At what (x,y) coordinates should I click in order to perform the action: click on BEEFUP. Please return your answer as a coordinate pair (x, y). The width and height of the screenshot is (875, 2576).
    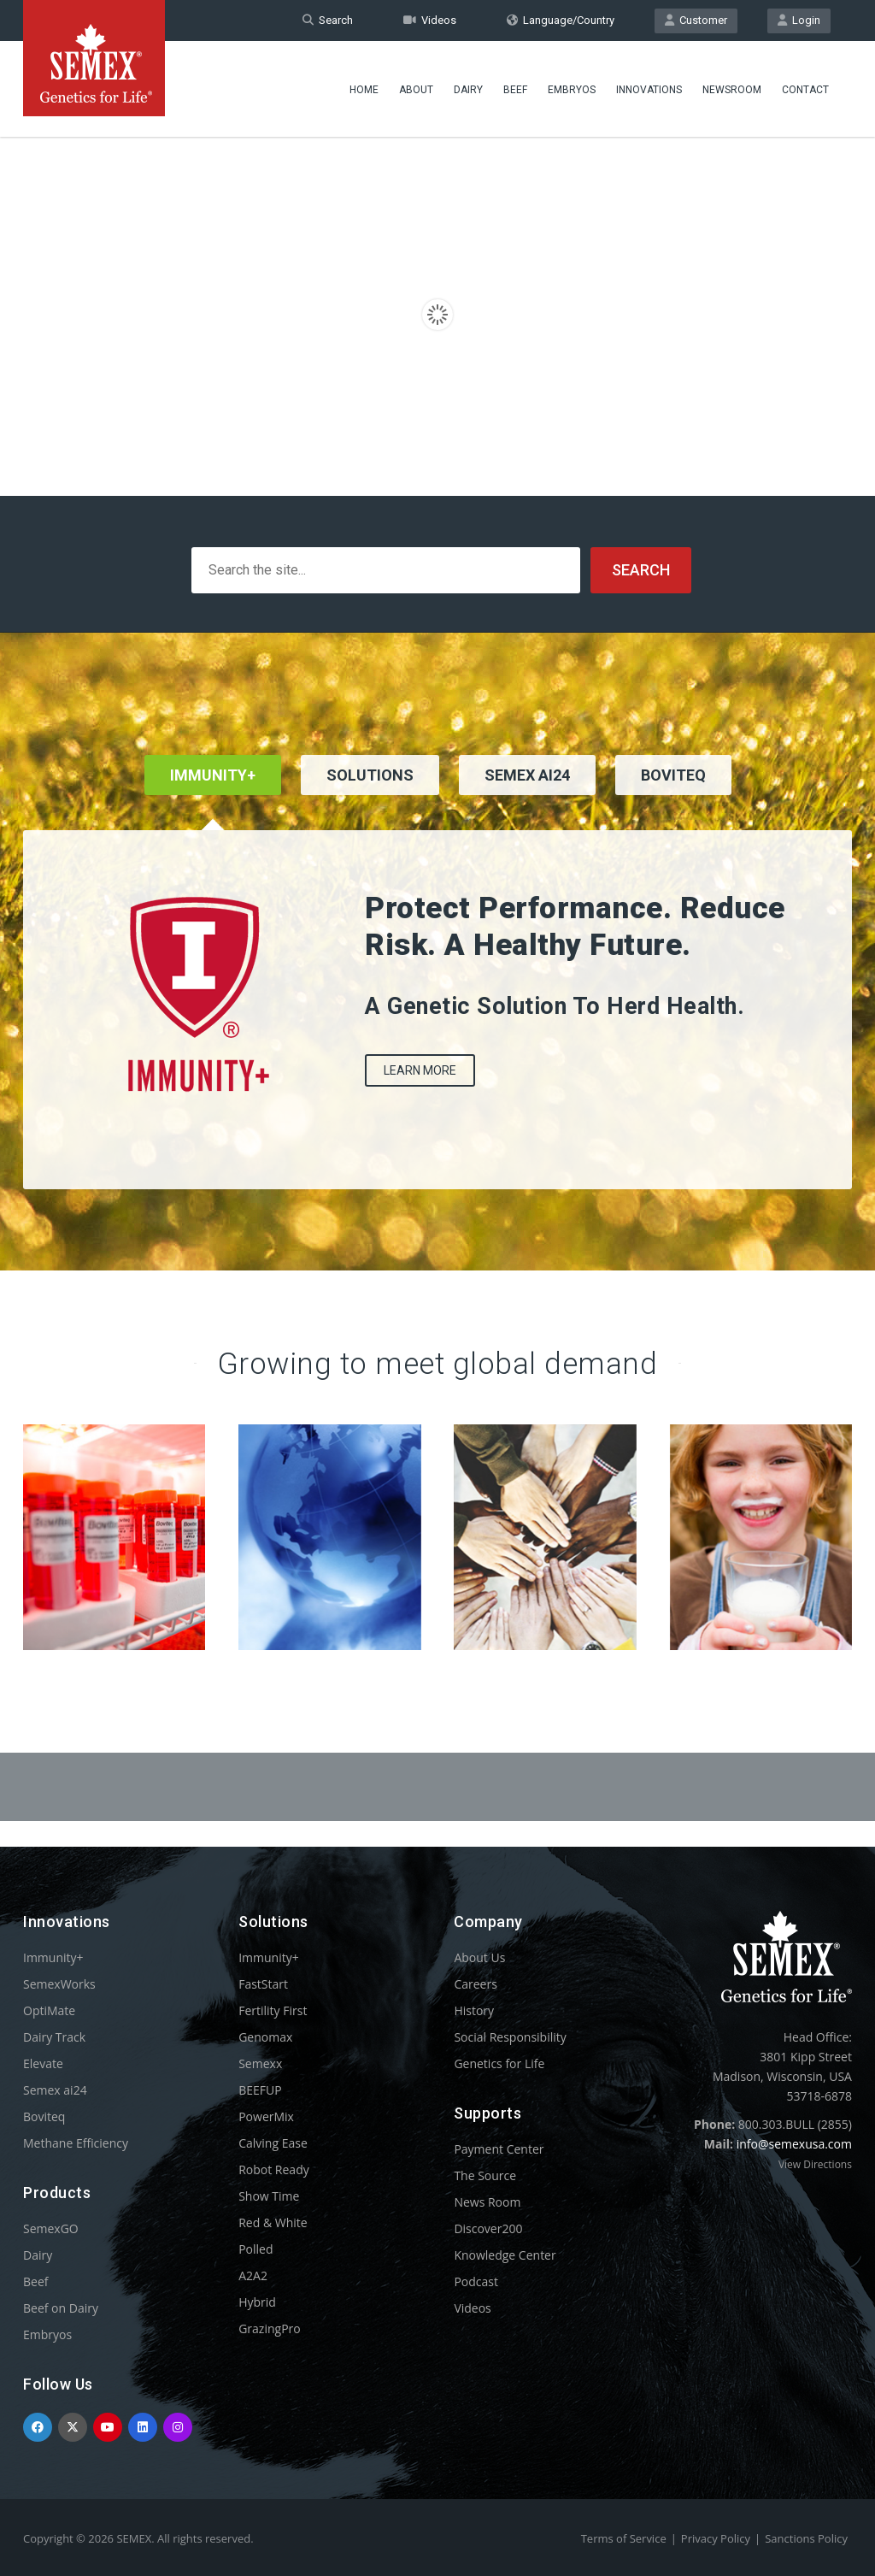
    Looking at the image, I should click on (259, 2090).